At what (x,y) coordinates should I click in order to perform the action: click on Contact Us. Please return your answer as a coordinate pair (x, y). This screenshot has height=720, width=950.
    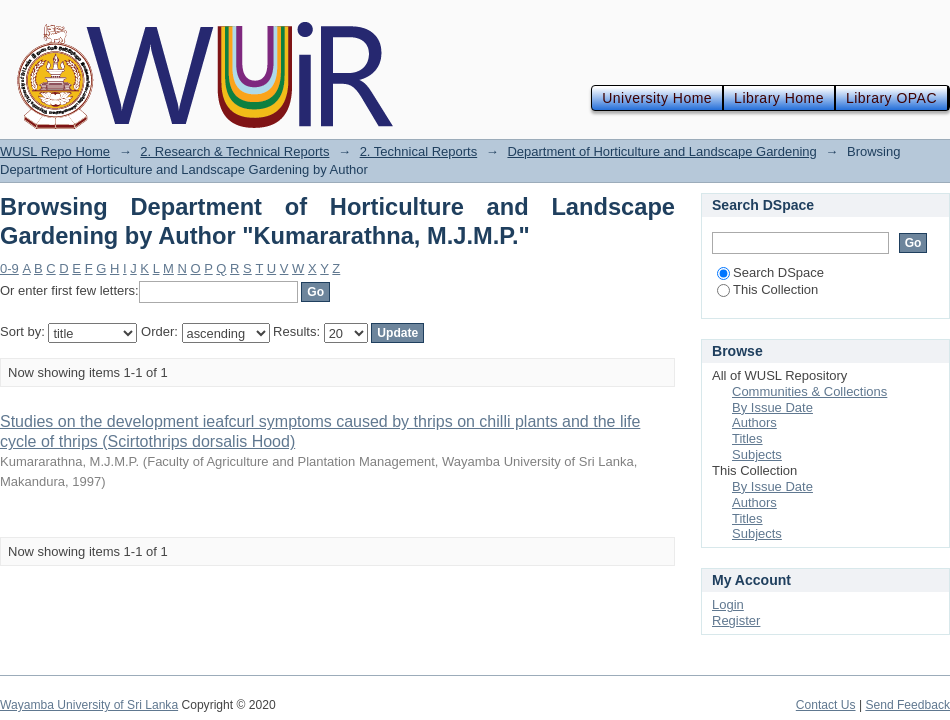
    Looking at the image, I should click on (826, 705).